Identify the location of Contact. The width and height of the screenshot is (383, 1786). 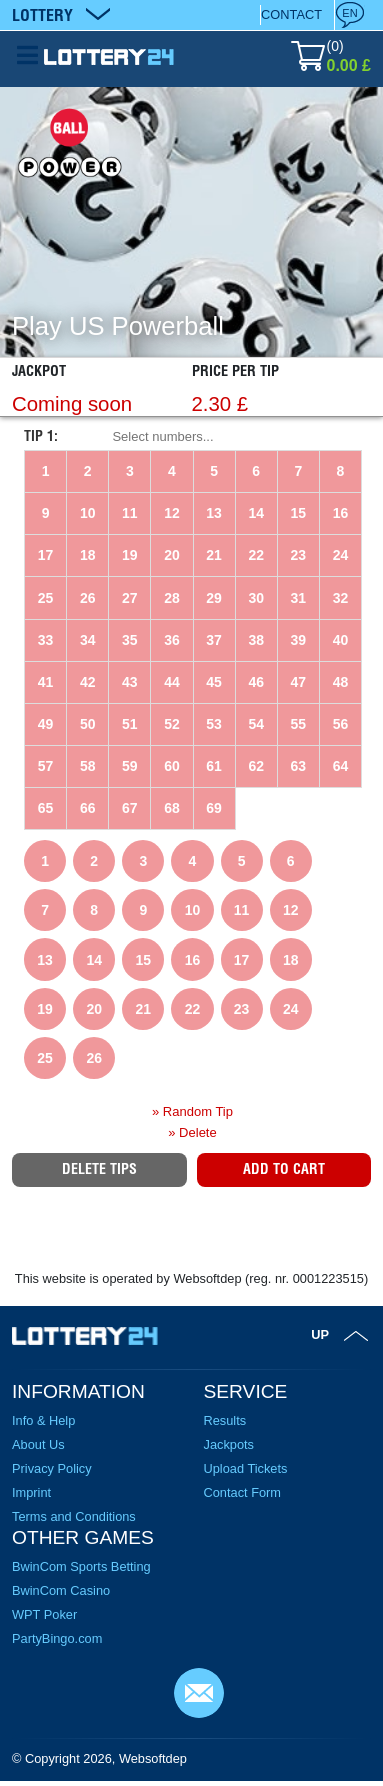
(291, 14).